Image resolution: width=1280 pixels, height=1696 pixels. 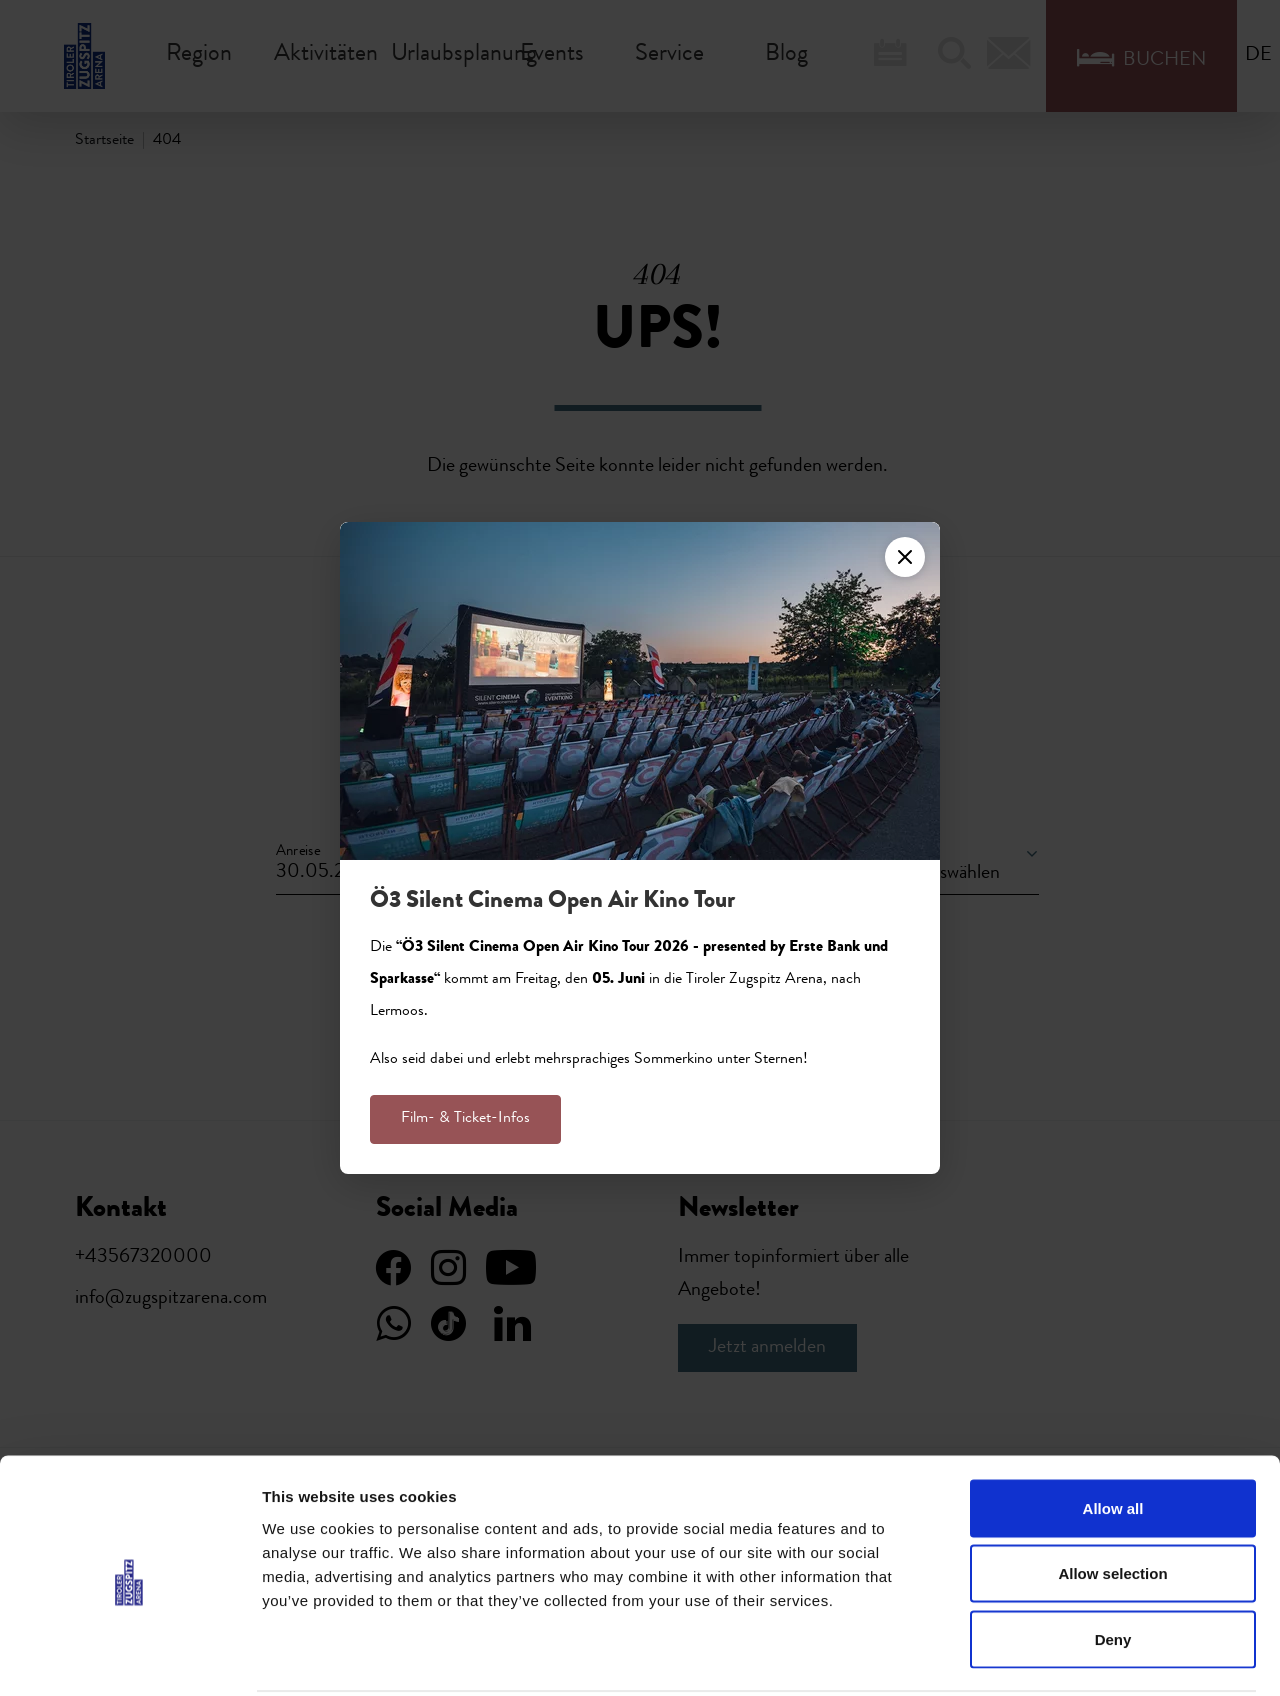 I want to click on [Cookiebot by Usercentrics - opens in a new window], so click(x=129, y=1657).